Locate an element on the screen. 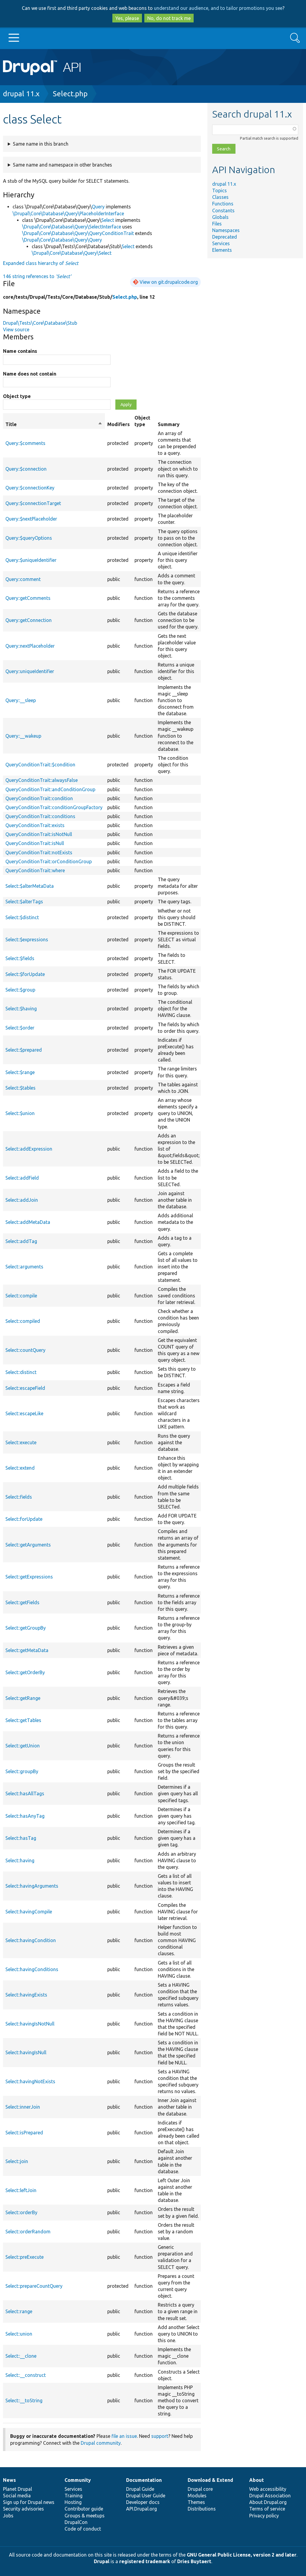  Hosting is located at coordinates (73, 2502).